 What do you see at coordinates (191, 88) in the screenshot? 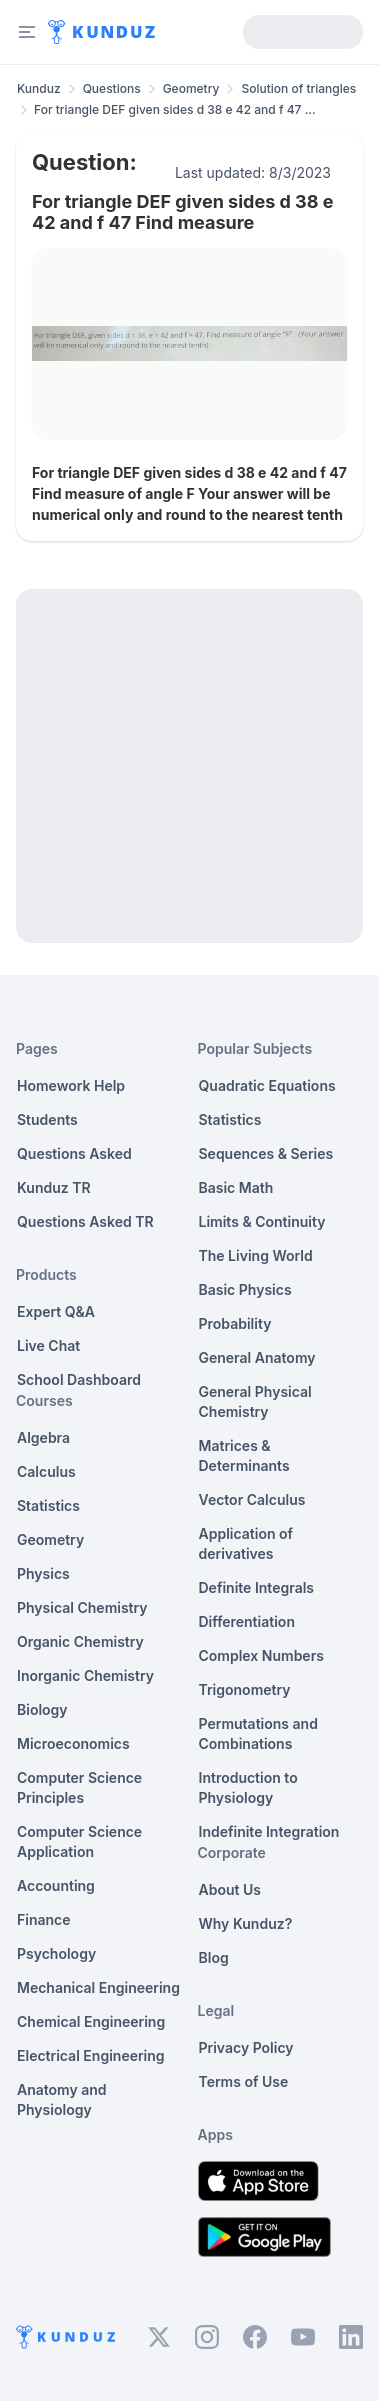
I see `Geometry` at bounding box center [191, 88].